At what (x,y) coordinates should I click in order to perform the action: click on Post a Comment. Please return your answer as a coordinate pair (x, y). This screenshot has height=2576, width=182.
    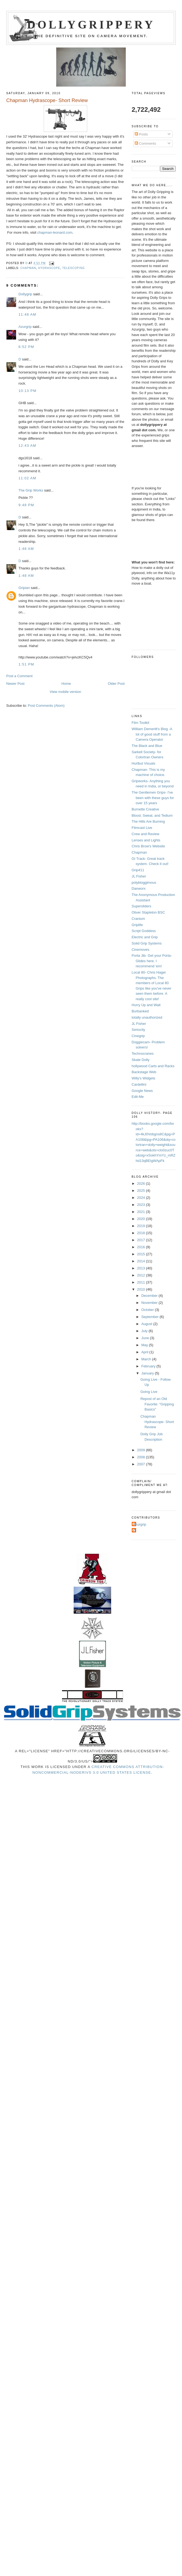
    Looking at the image, I should click on (19, 676).